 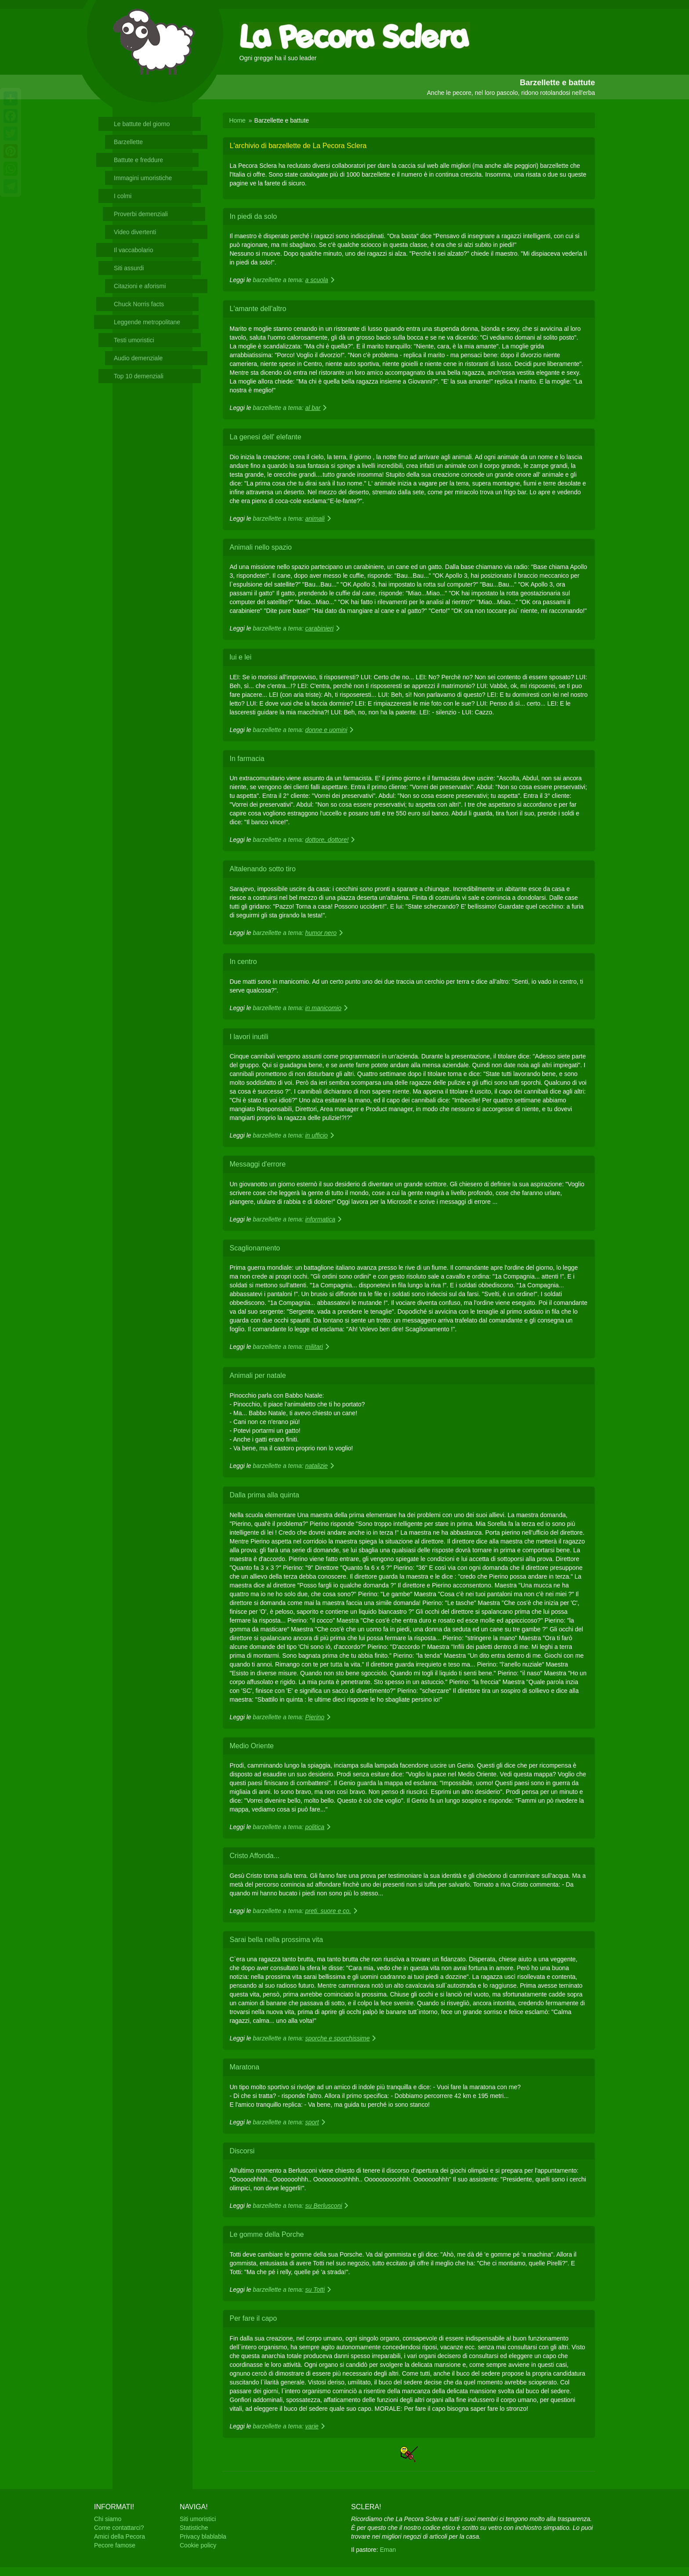 What do you see at coordinates (267, 2234) in the screenshot?
I see `Le gomme della Porche` at bounding box center [267, 2234].